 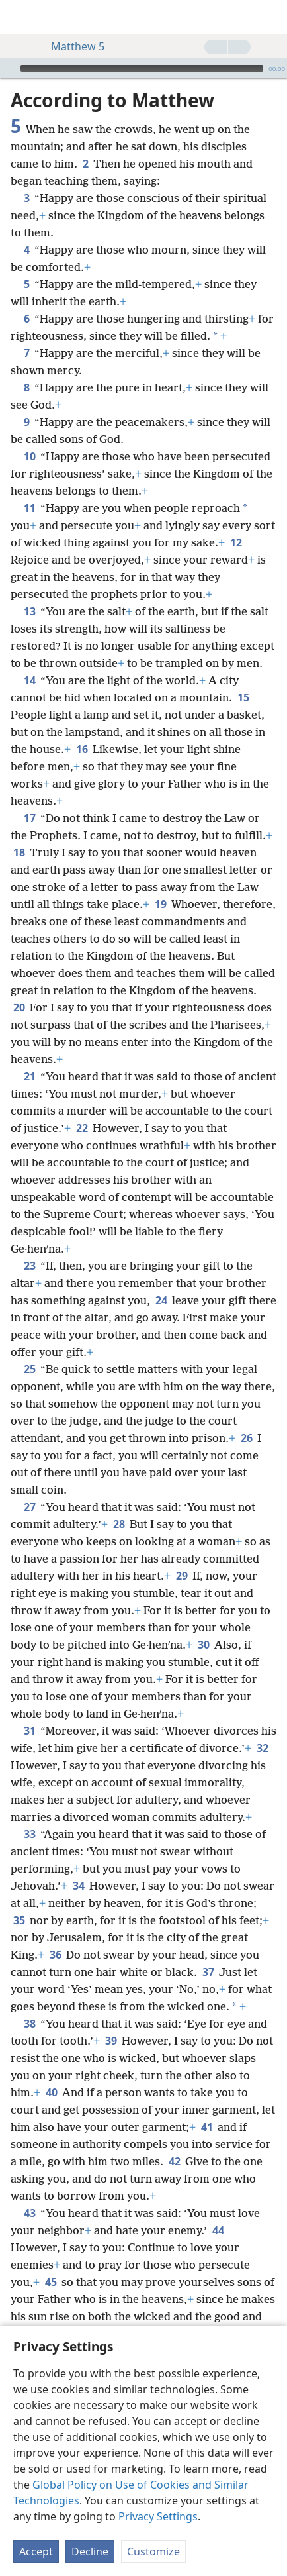 I want to click on 39, so click(x=110, y=2041).